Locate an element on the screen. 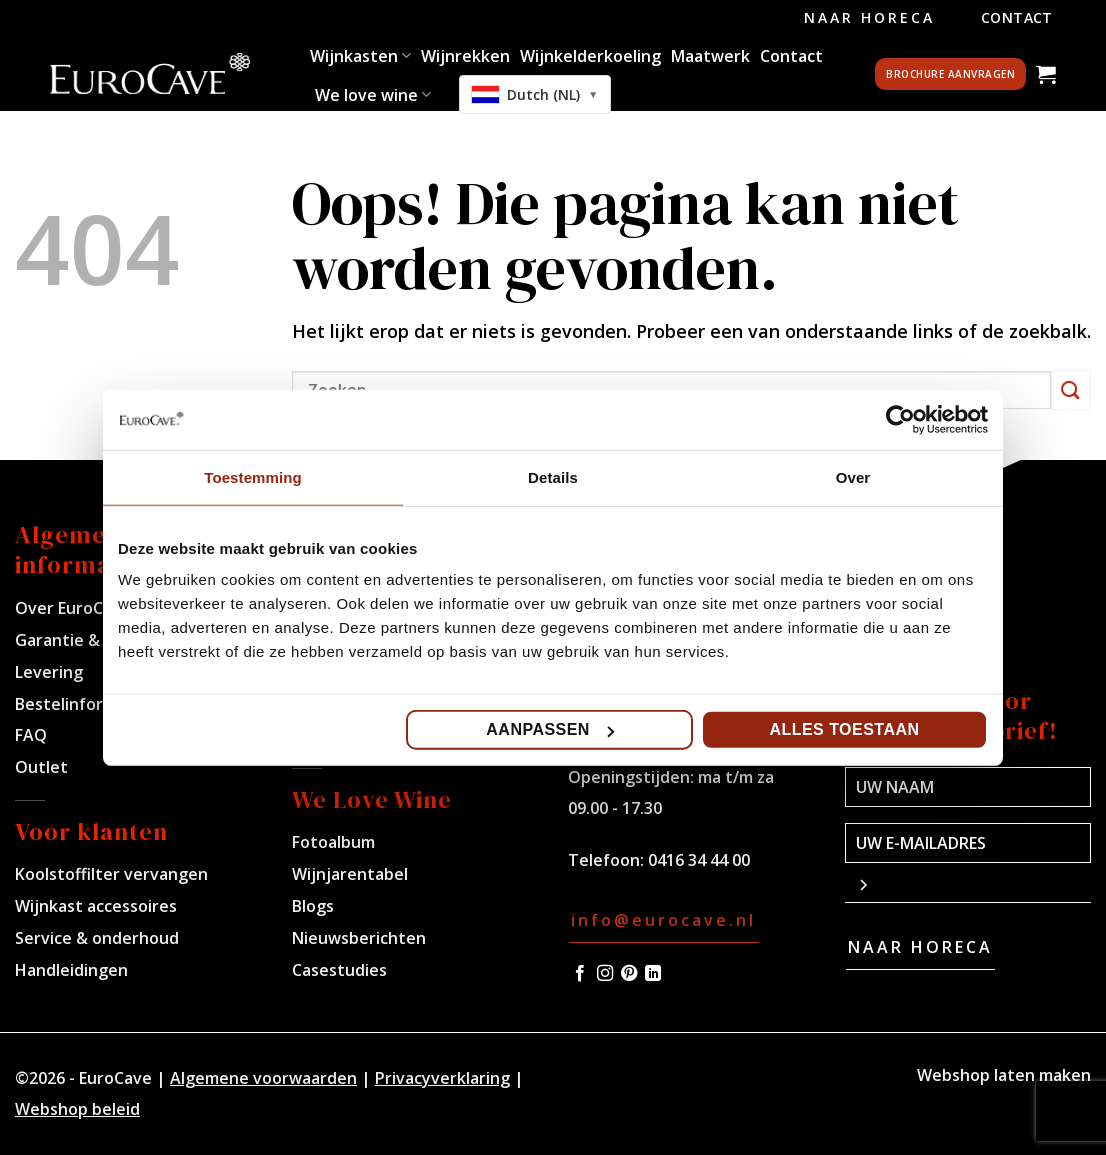 This screenshot has width=1106, height=1155. [Verzenden] is located at coordinates (1071, 389).